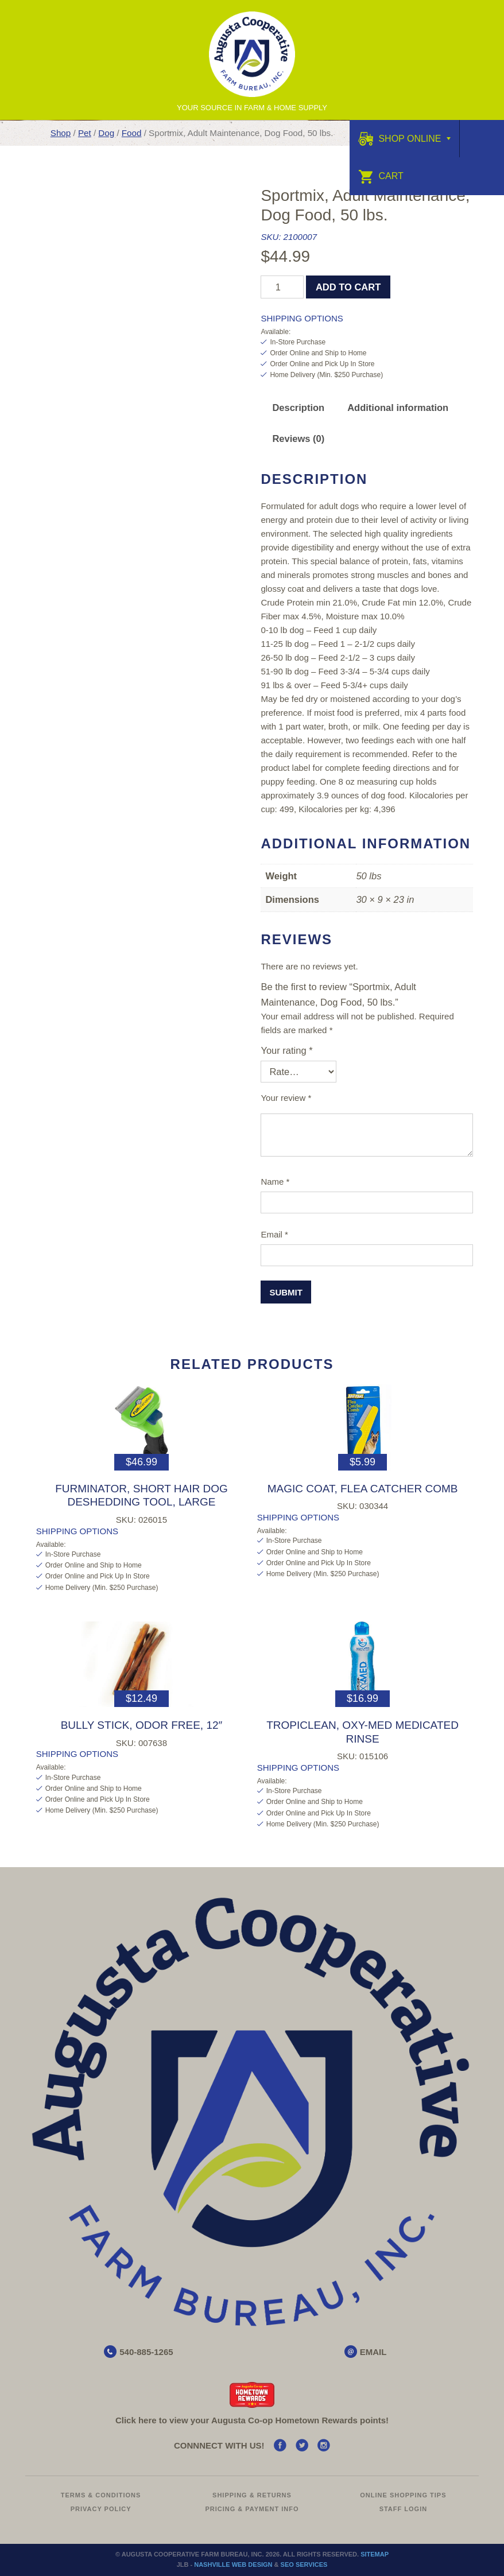 The image size is (504, 2576). Describe the element at coordinates (101, 2508) in the screenshot. I see `Privacy Policy` at that location.